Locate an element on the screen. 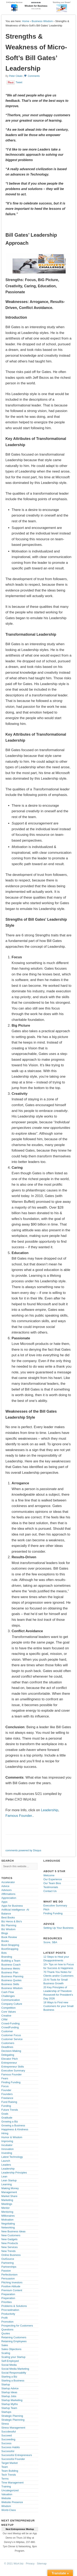 The image size is (77, 2576). Elevator Pitch is located at coordinates (9, 2058).